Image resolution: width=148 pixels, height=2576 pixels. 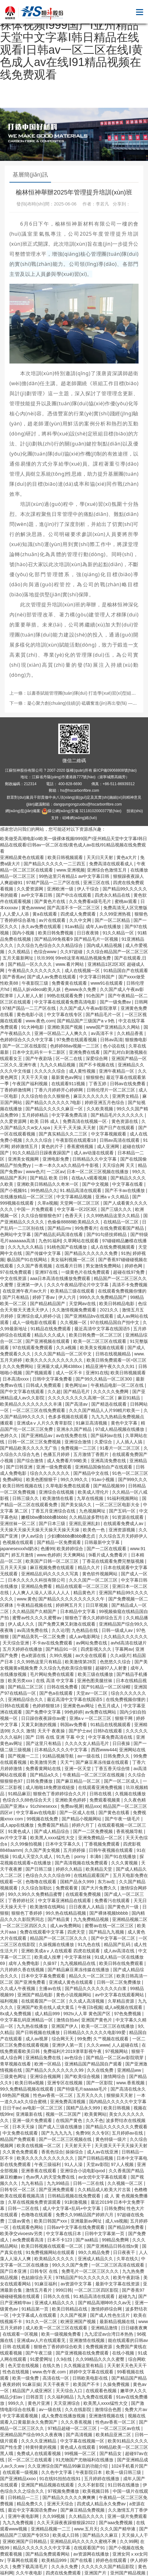 What do you see at coordinates (96, 1674) in the screenshot?
I see `欧美三级在线播放` at bounding box center [96, 1674].